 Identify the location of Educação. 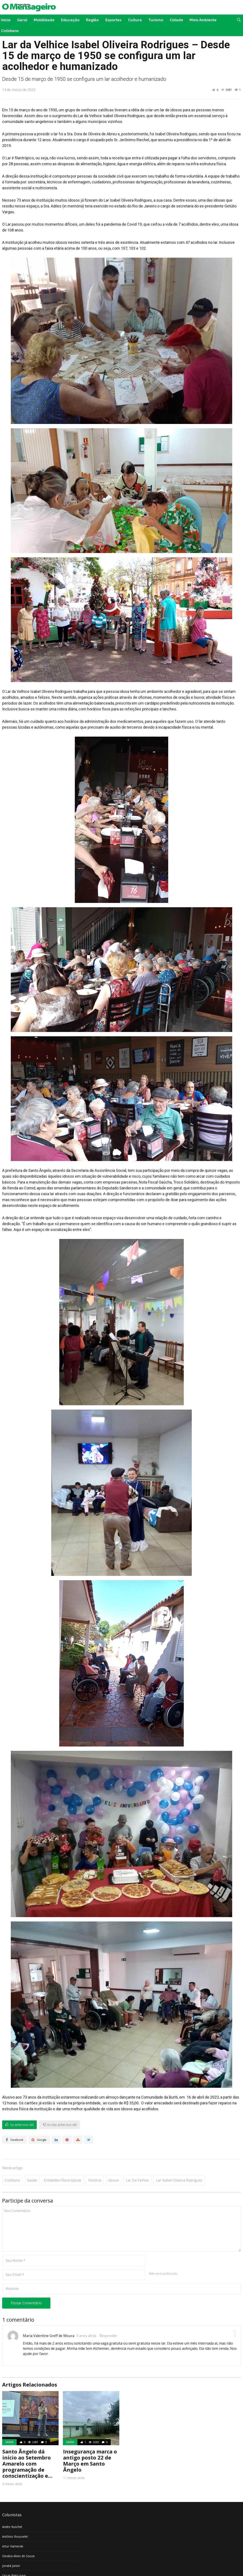
(70, 20).